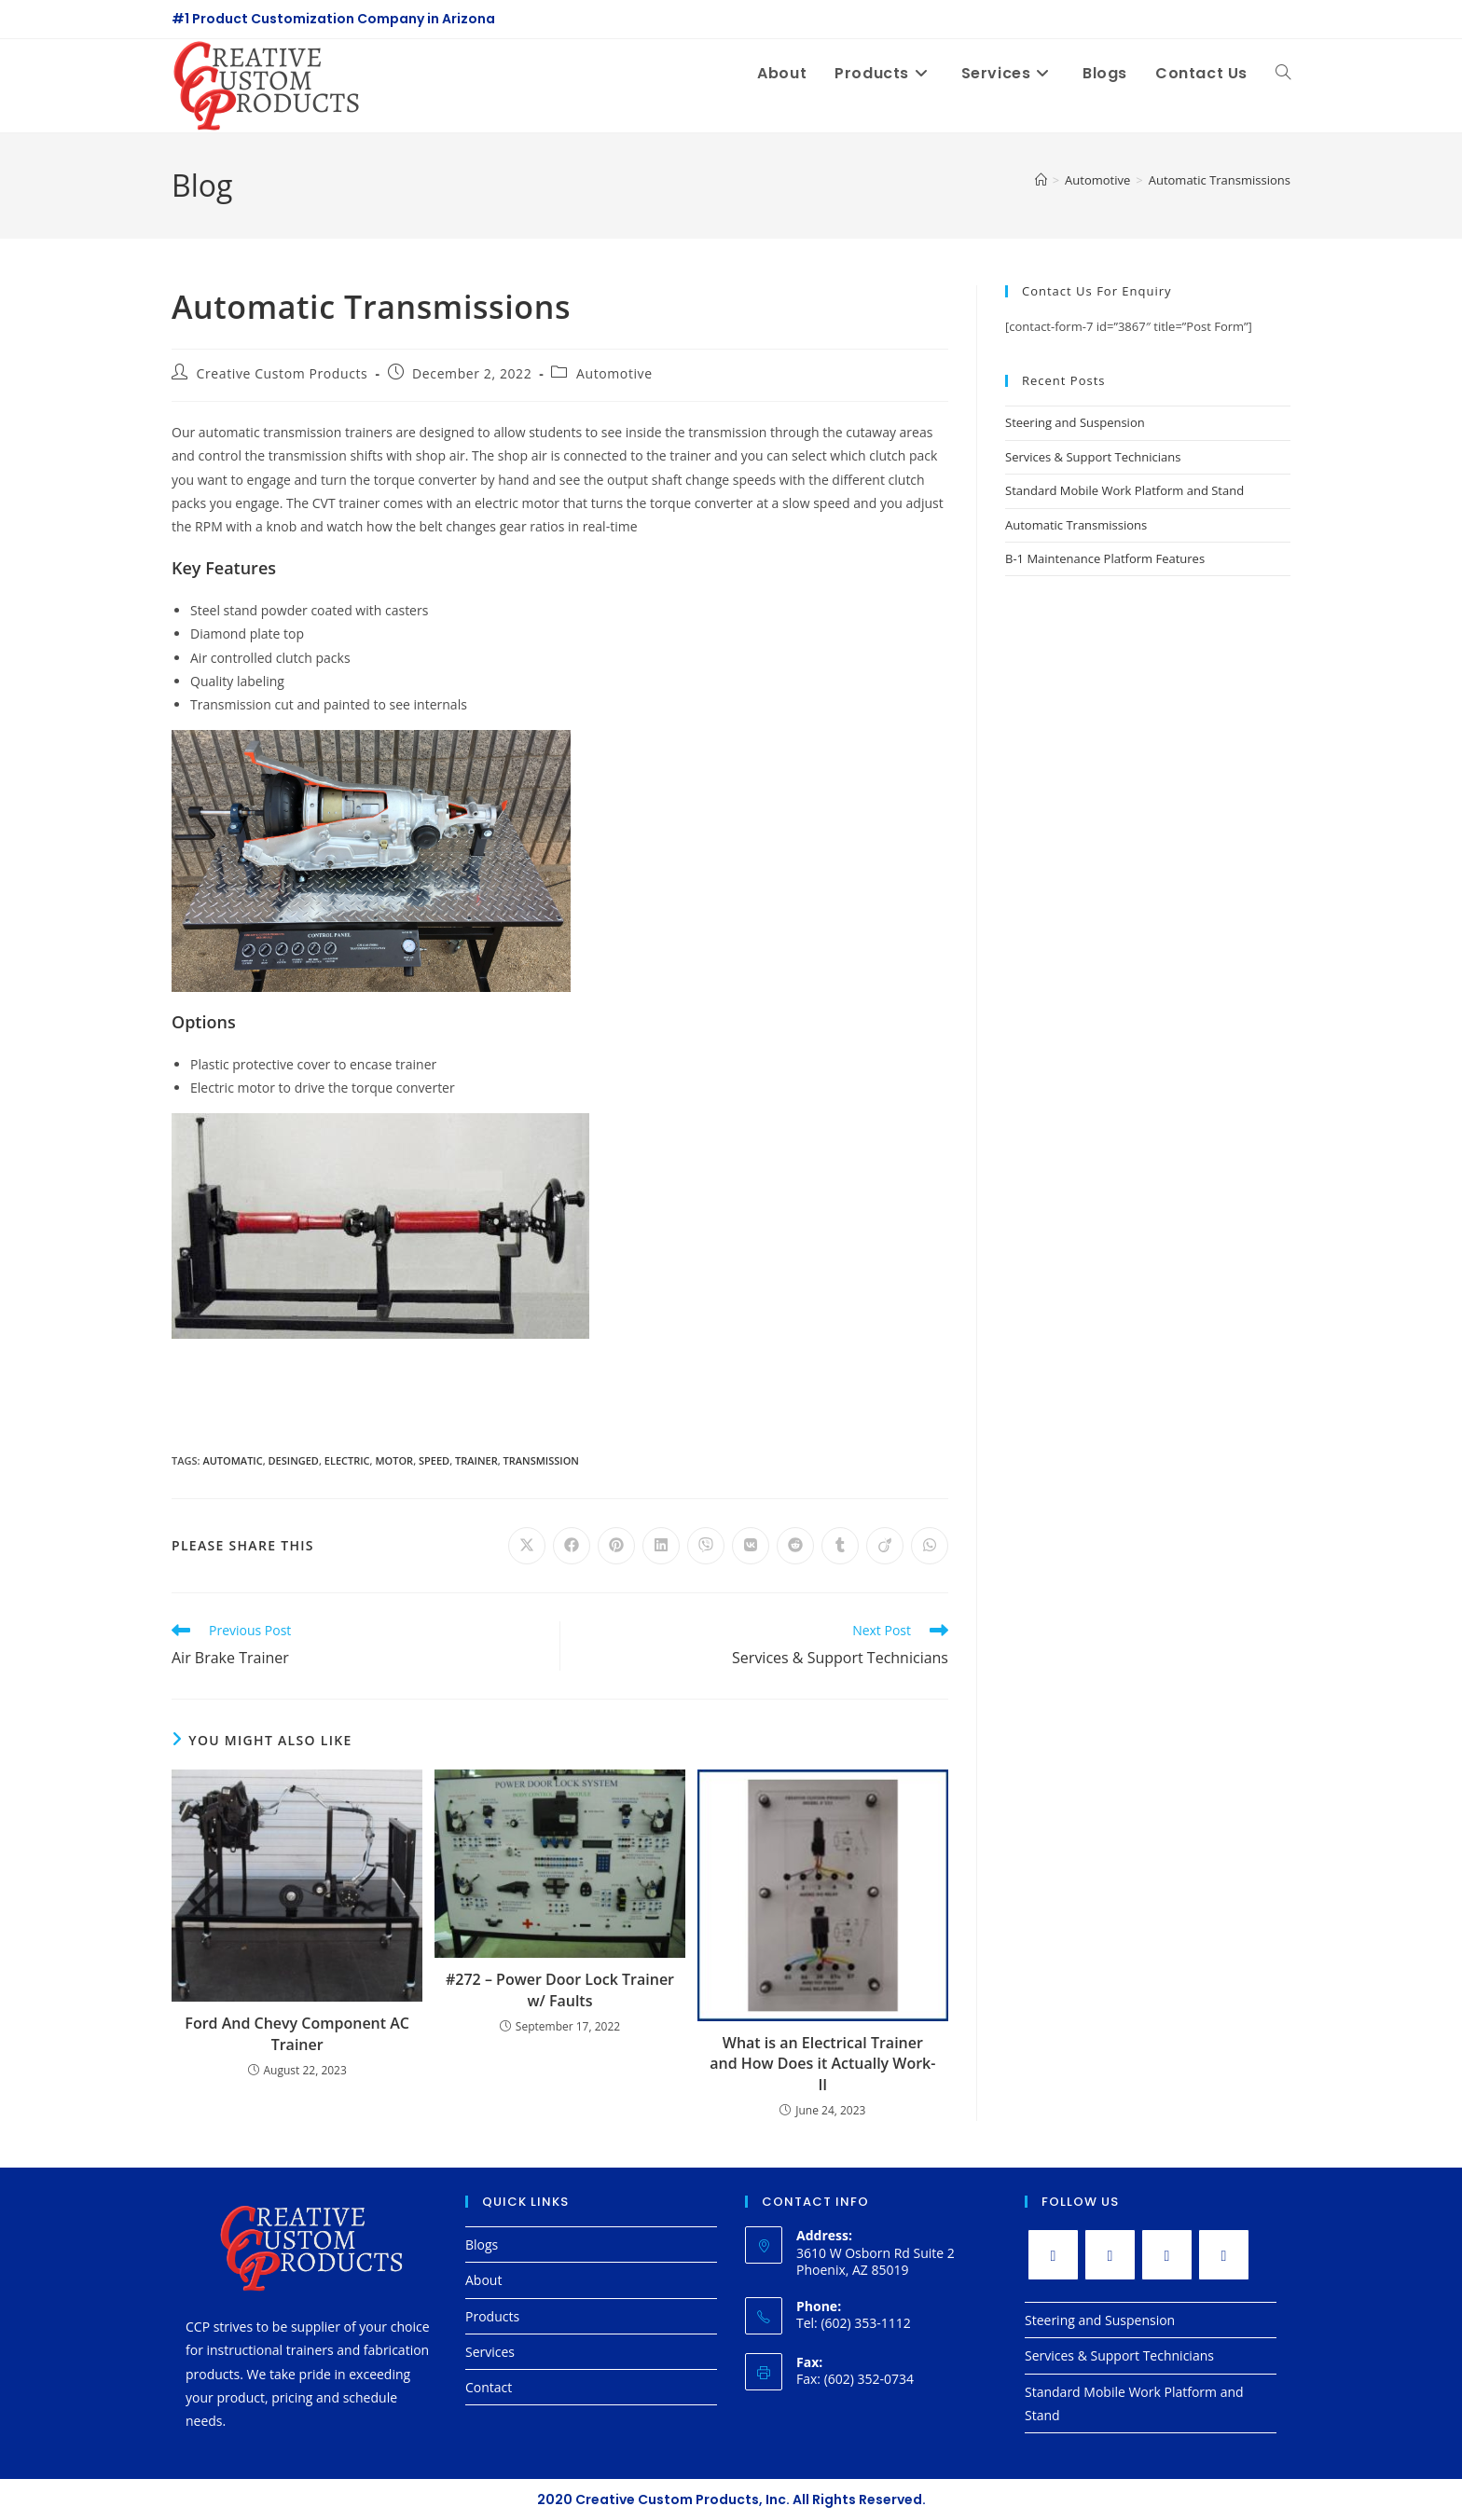 This screenshot has height=2520, width=1462. What do you see at coordinates (526, 1545) in the screenshot?
I see `[Share on X]` at bounding box center [526, 1545].